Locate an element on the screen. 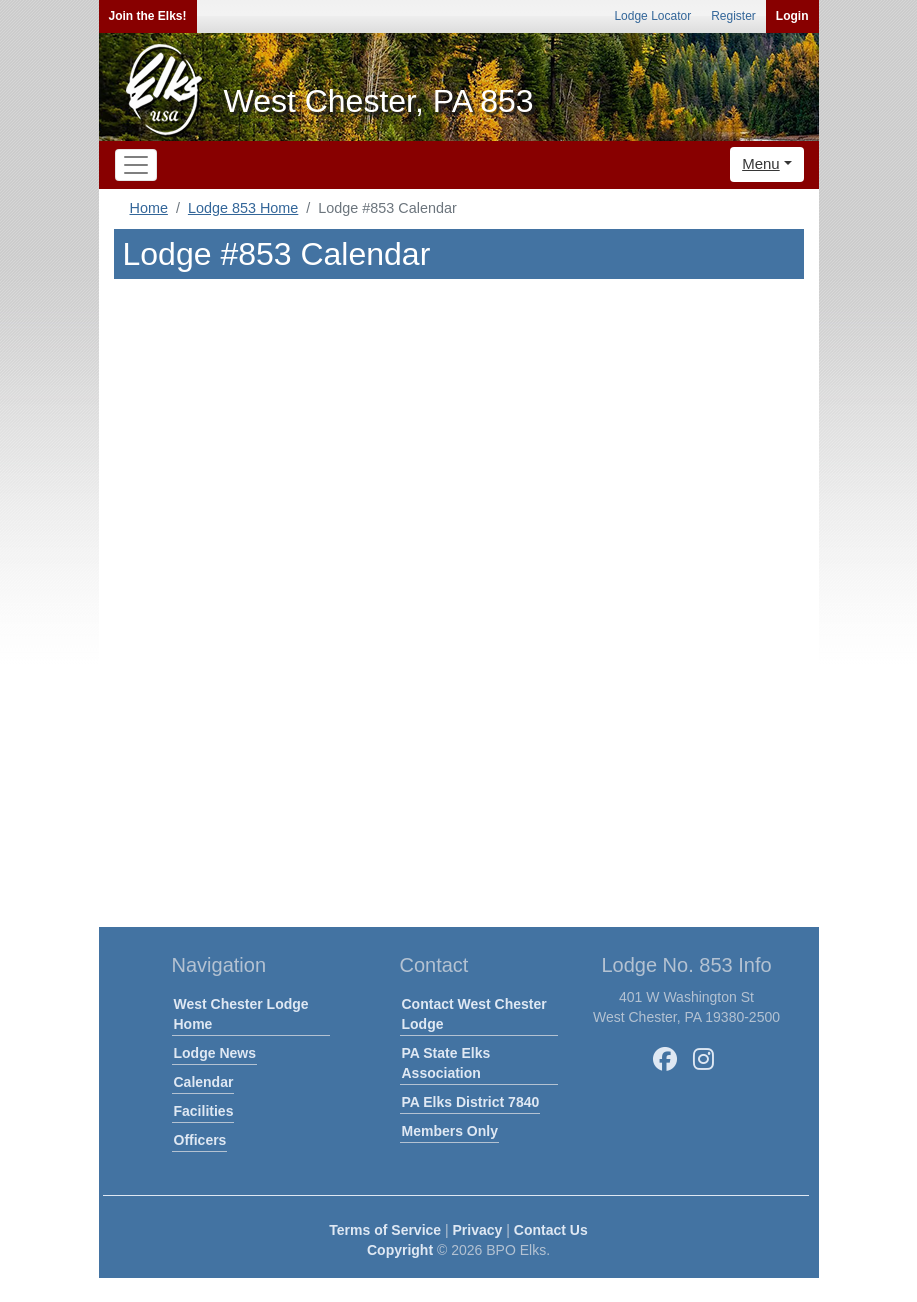 This screenshot has height=1302, width=917. Menu is located at coordinates (761, 163).